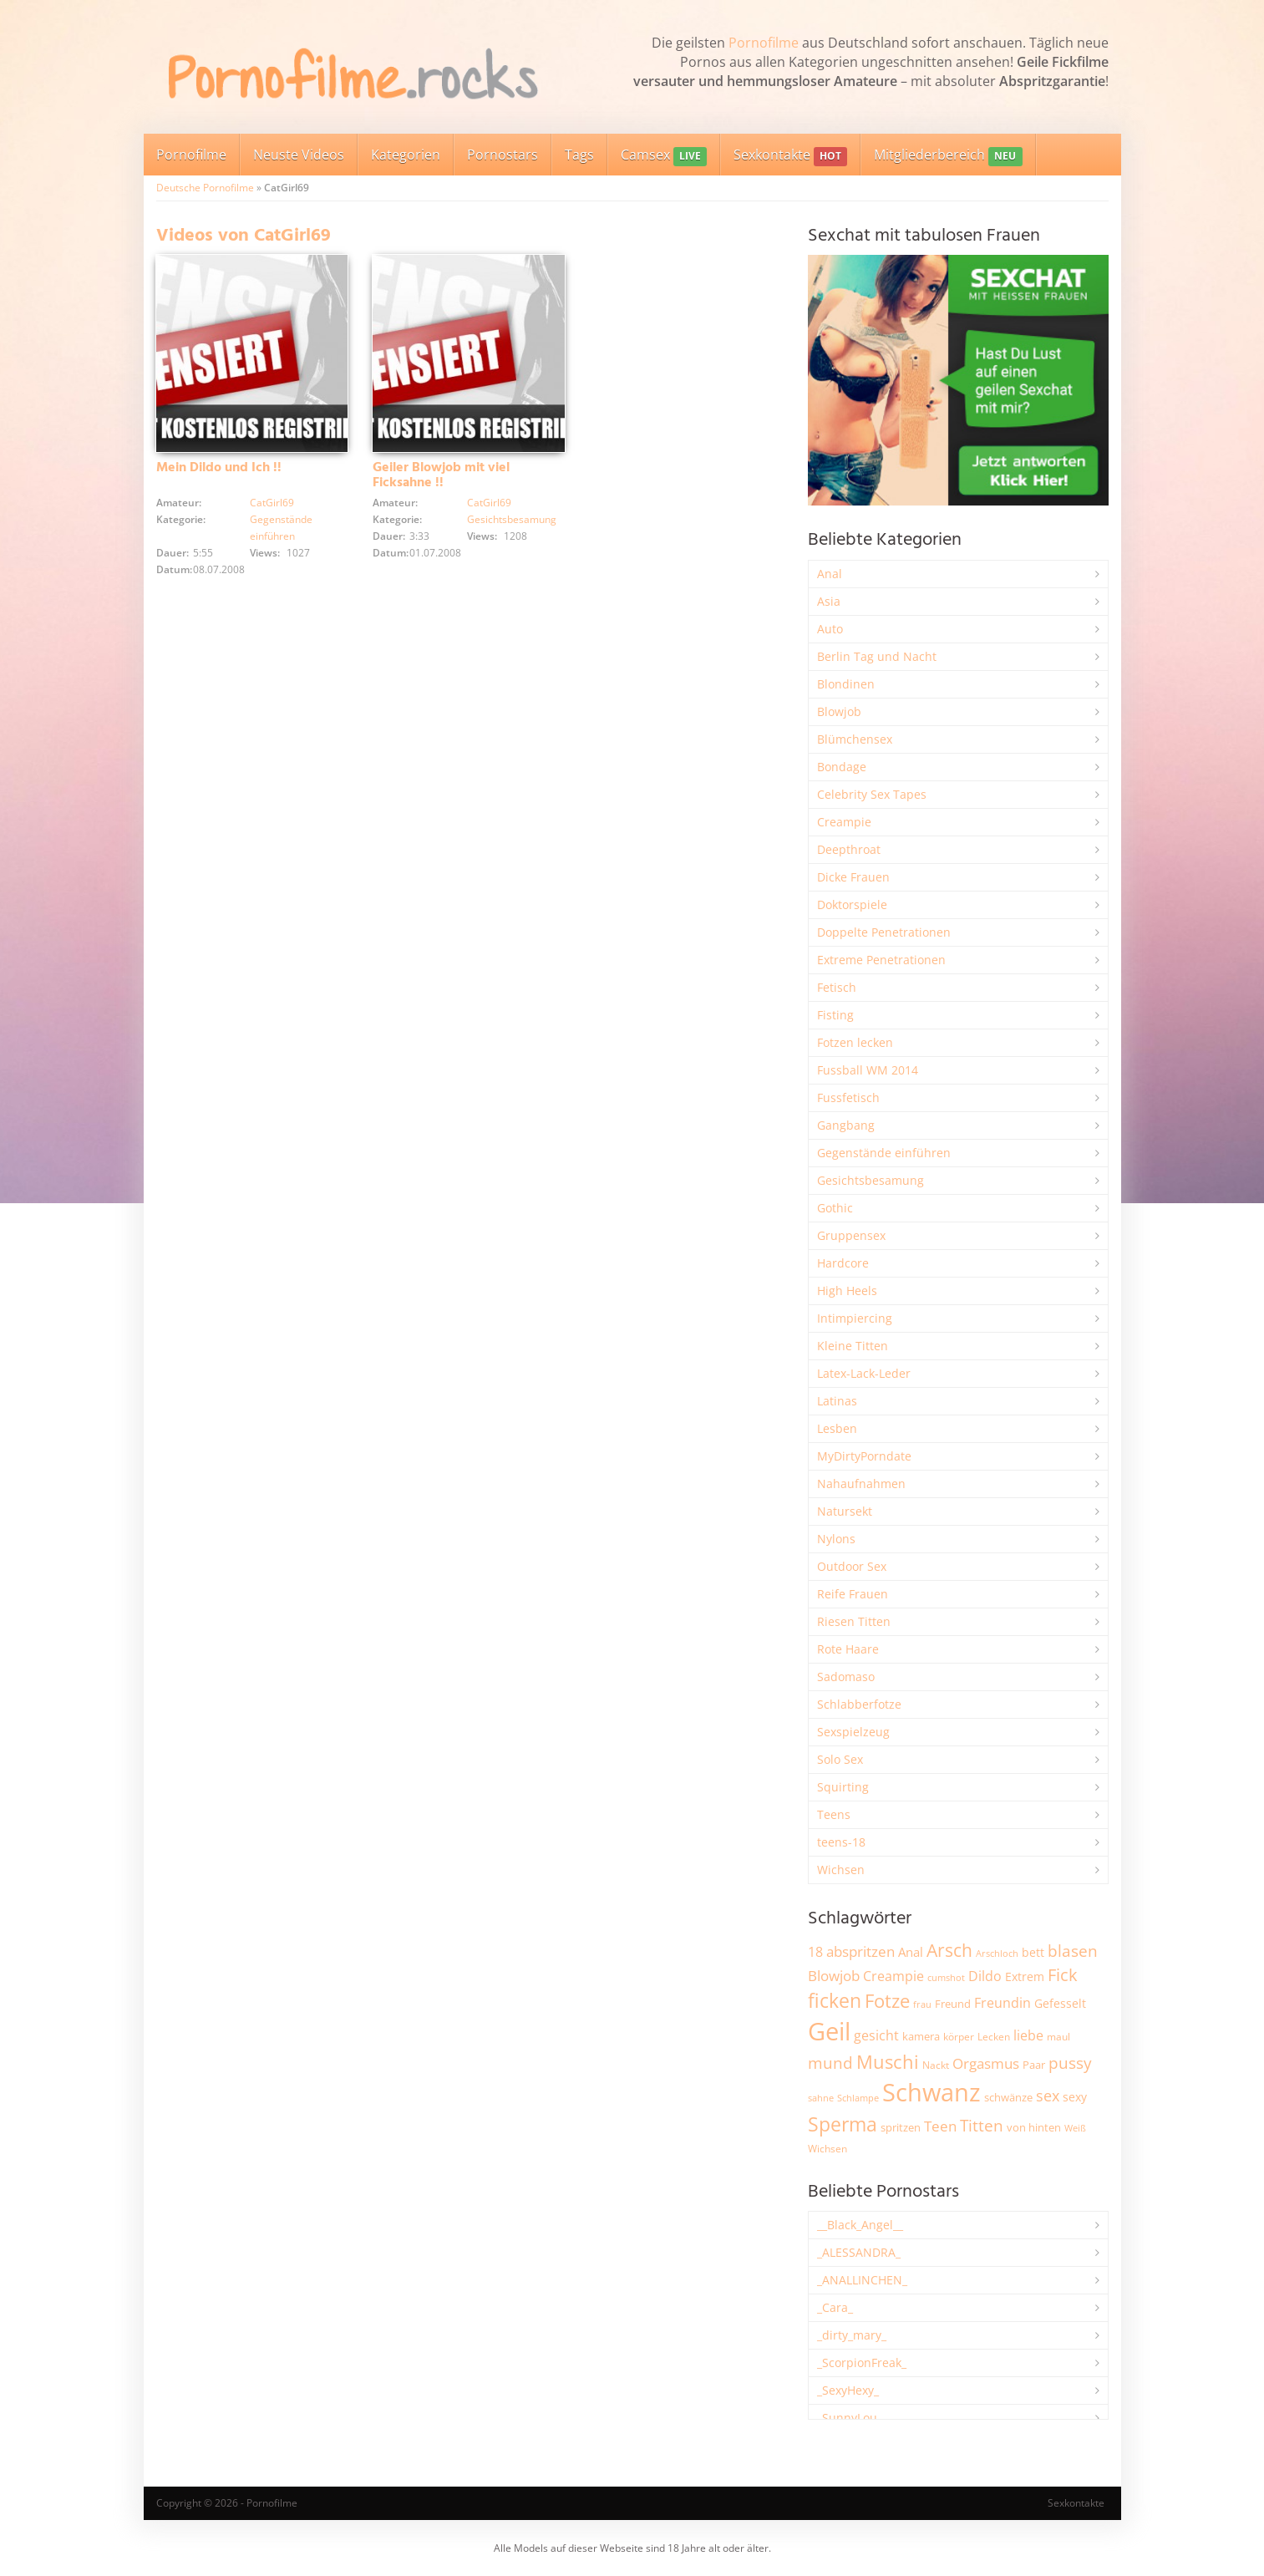 This screenshot has height=2576, width=1264. What do you see at coordinates (949, 1950) in the screenshot?
I see `Arsch [Arsch (6.961 Einträge)]` at bounding box center [949, 1950].